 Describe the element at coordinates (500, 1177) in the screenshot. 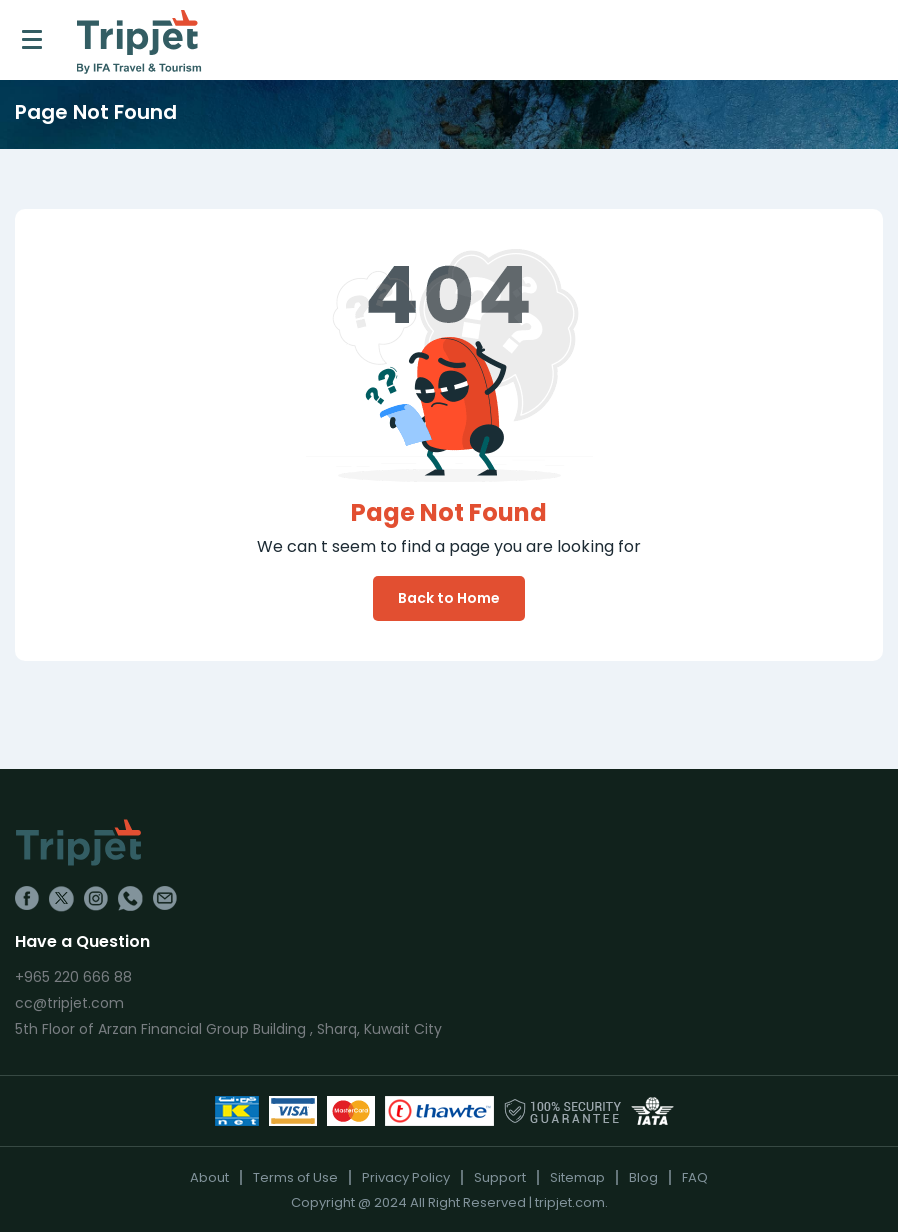

I see `Support` at that location.